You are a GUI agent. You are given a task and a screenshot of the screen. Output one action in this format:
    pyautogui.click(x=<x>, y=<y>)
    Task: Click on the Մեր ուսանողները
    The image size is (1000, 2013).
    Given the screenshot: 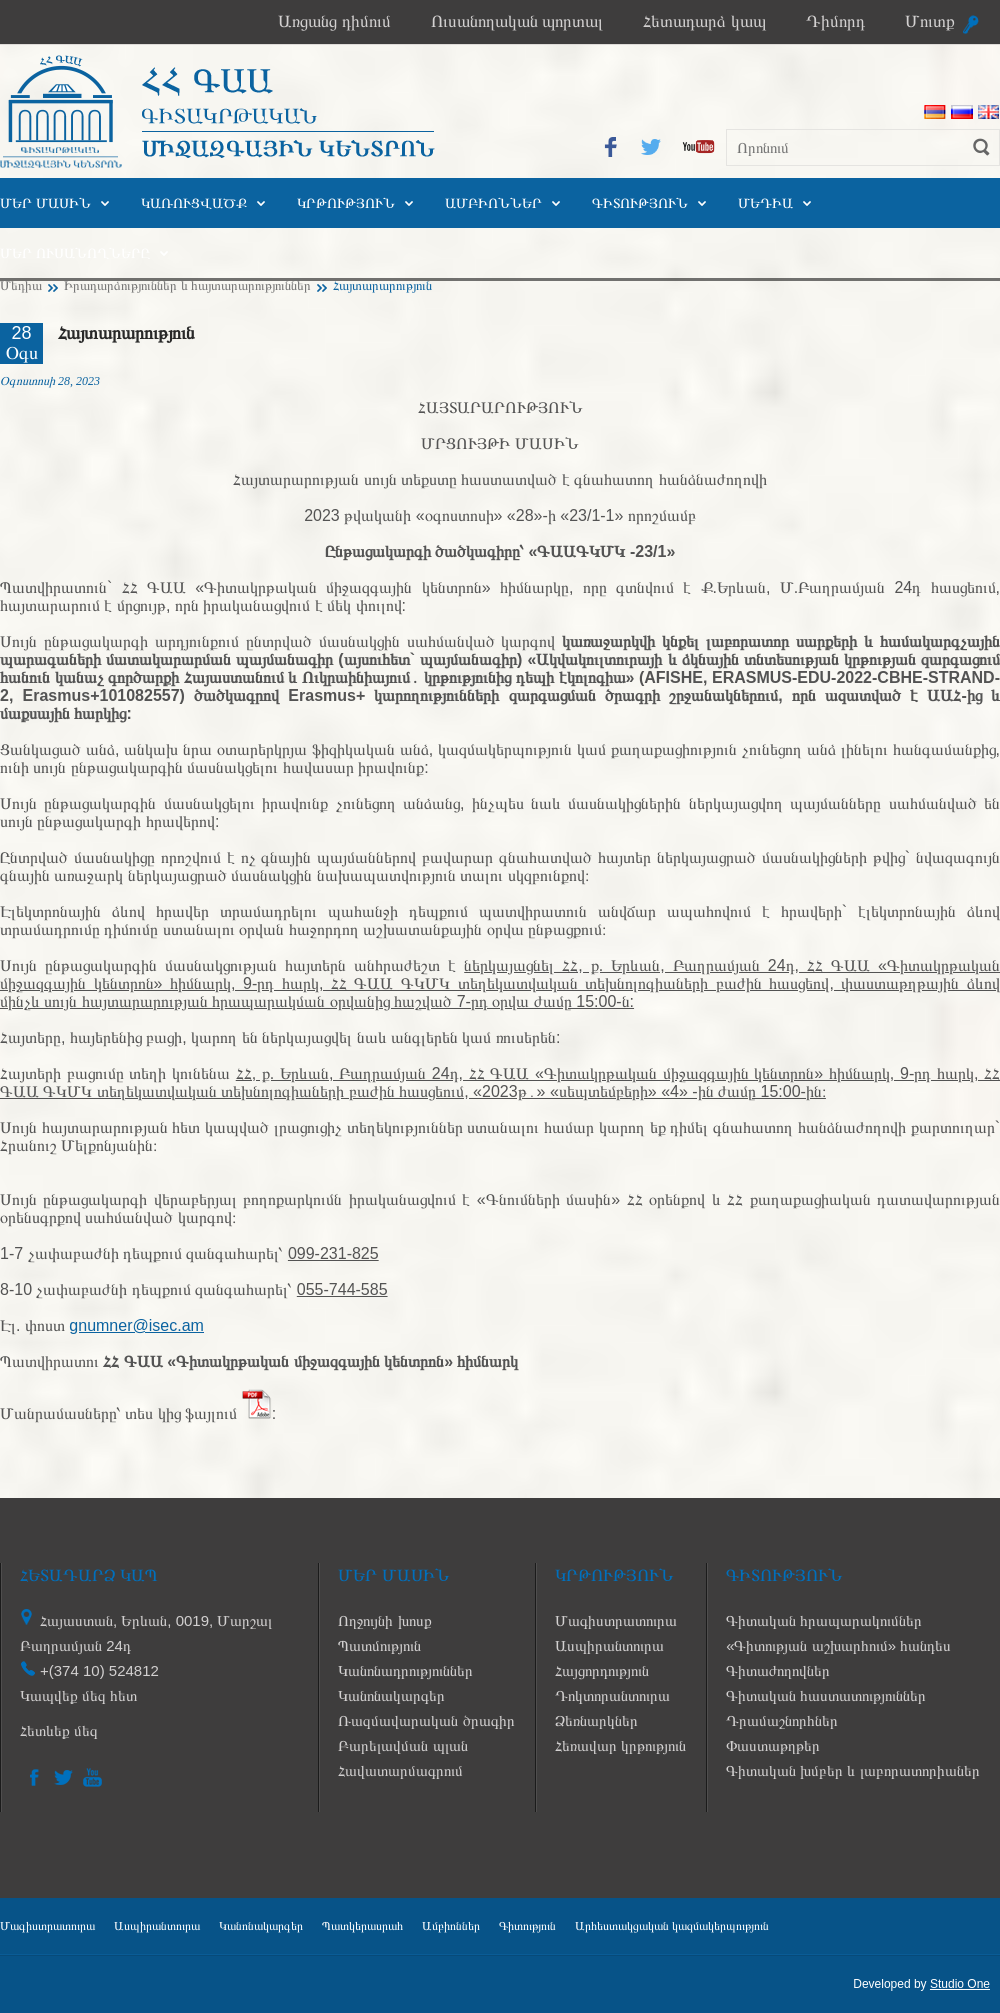 What is the action you would take?
    pyautogui.click(x=75, y=253)
    